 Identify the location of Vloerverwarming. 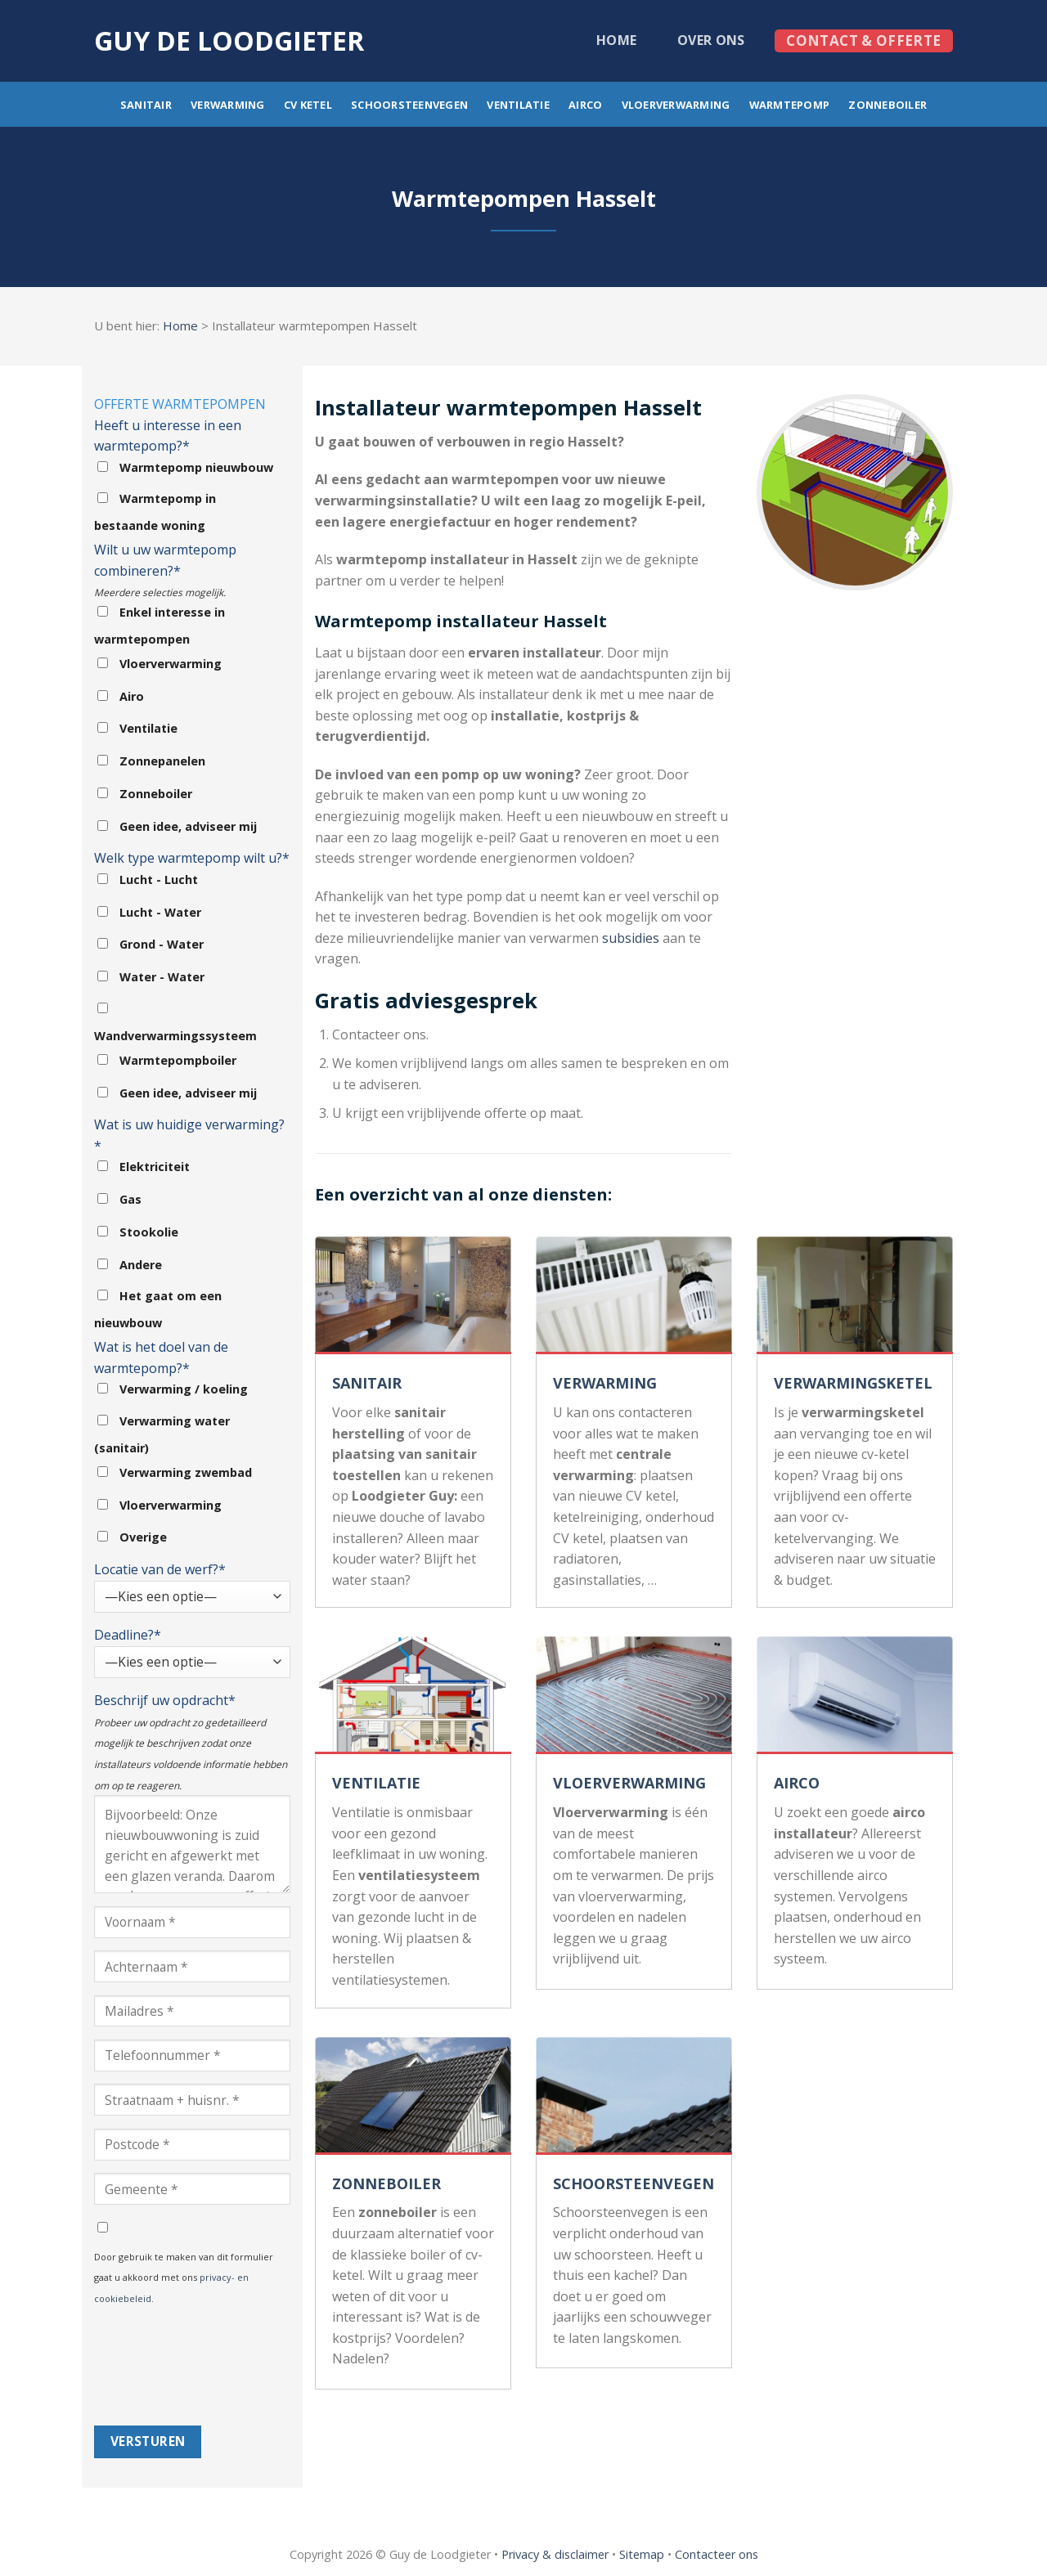
(676, 104).